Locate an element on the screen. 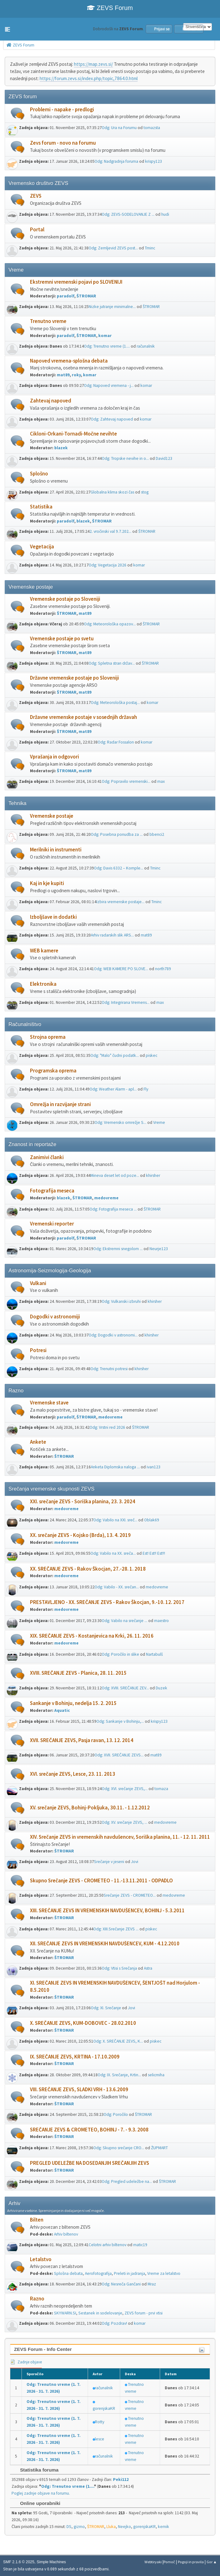 Image resolution: width=220 pixels, height=2576 pixels. Sankanje v Bohinju, nedelja 15. 2. 2015 is located at coordinates (73, 1703).